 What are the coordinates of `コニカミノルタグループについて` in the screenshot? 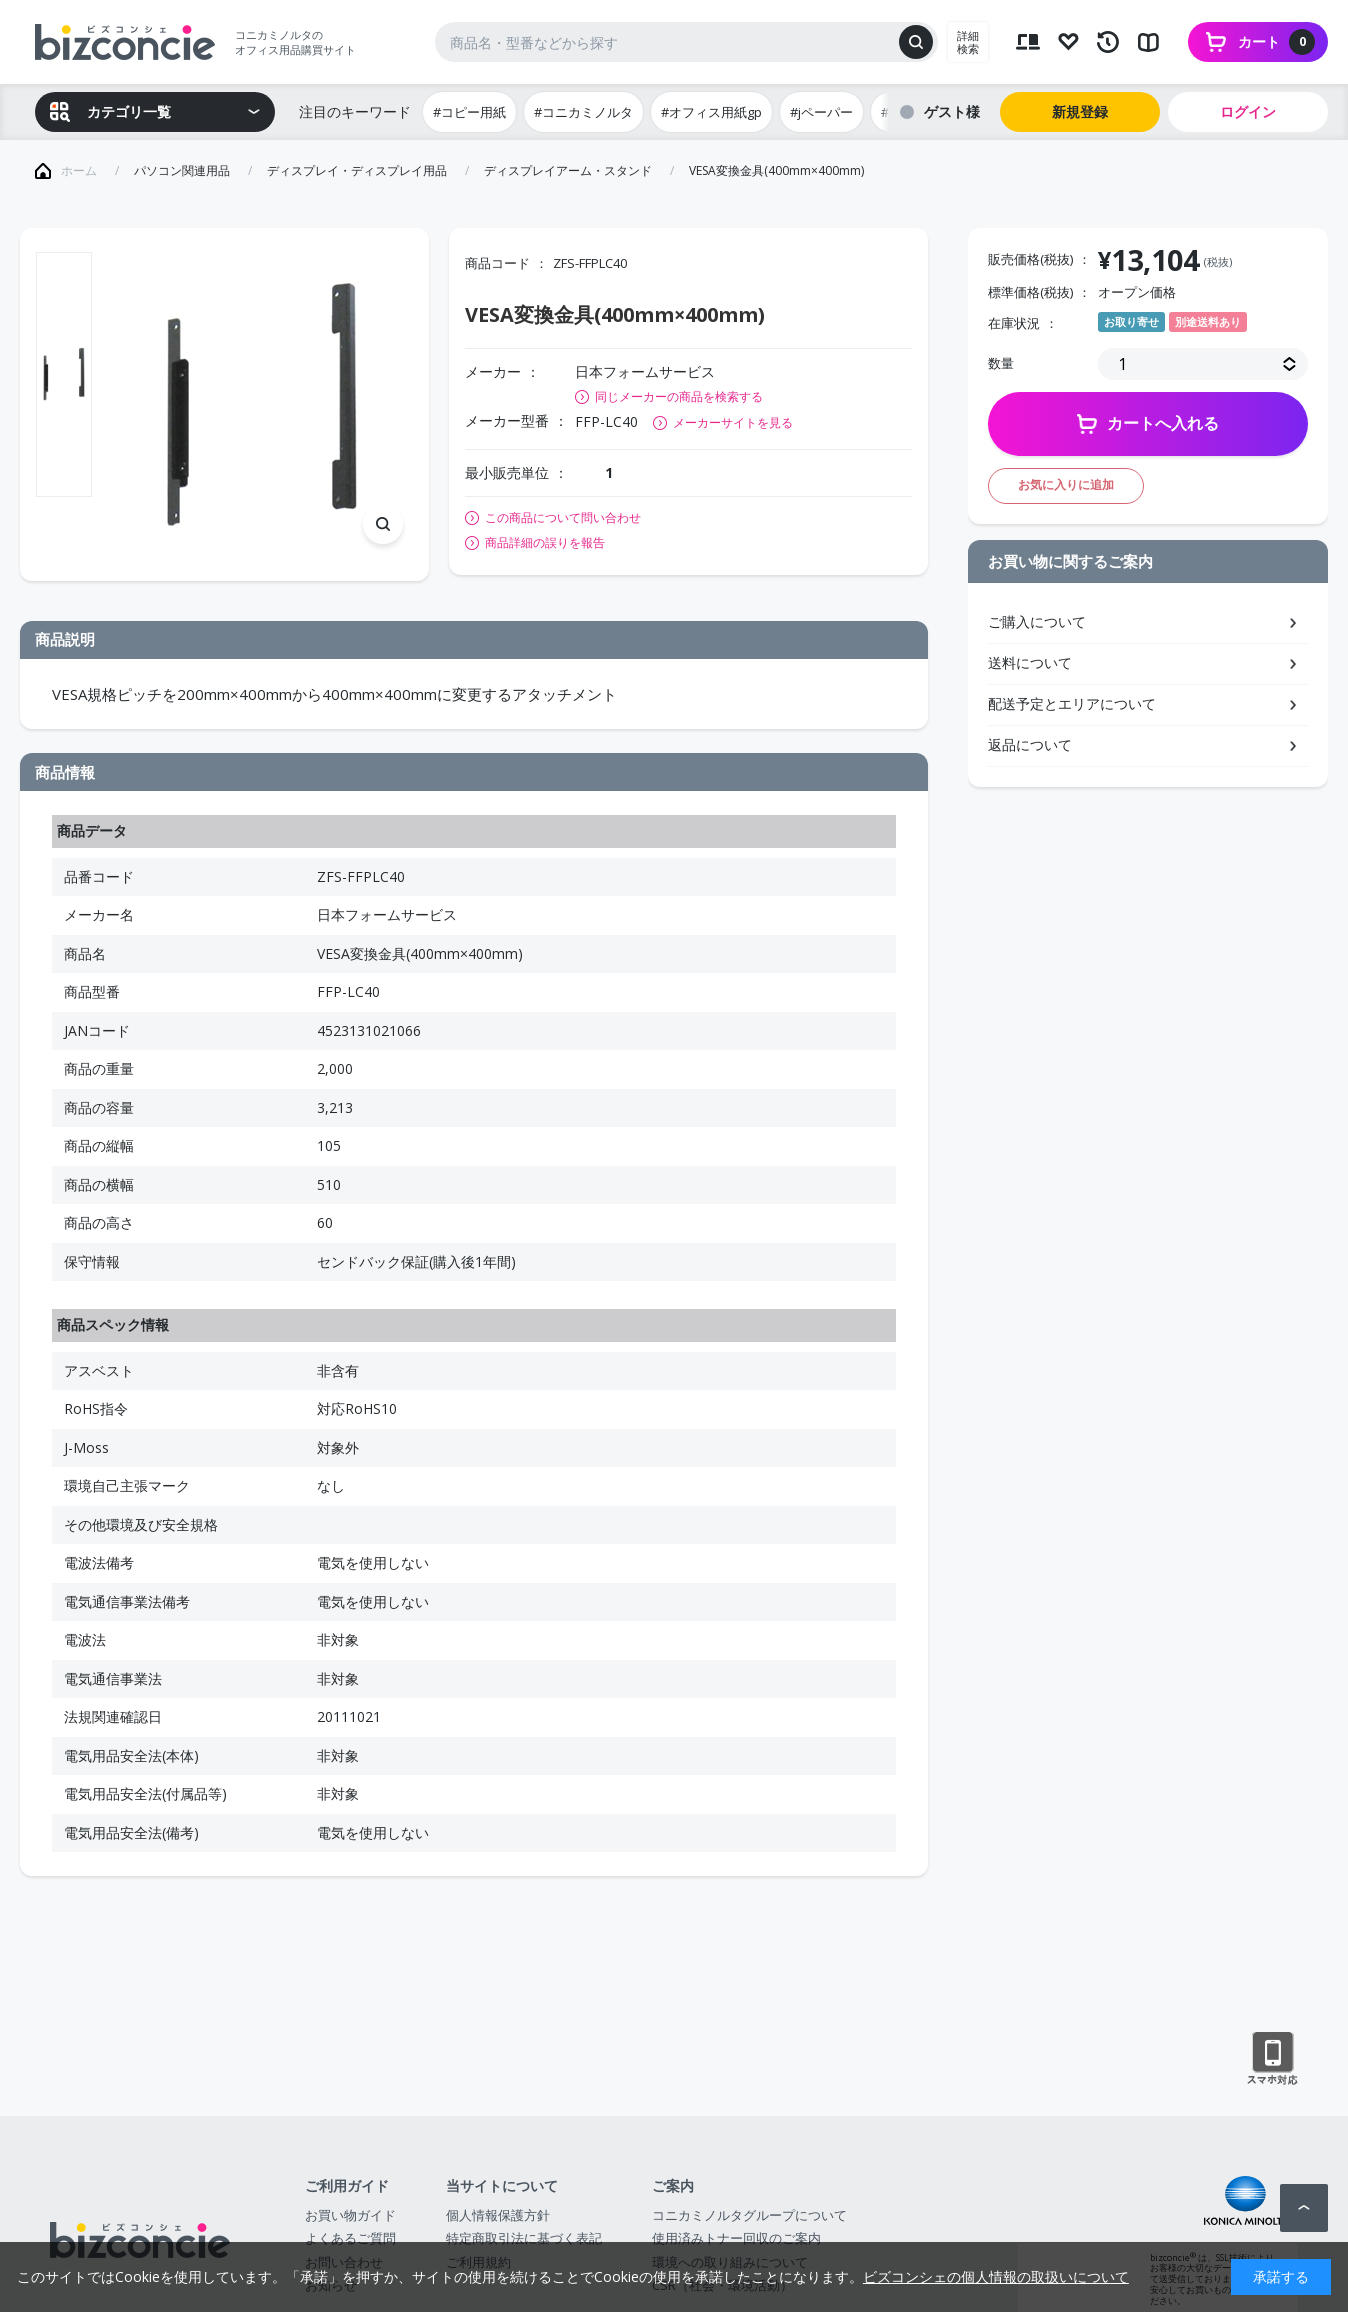 It's located at (749, 2215).